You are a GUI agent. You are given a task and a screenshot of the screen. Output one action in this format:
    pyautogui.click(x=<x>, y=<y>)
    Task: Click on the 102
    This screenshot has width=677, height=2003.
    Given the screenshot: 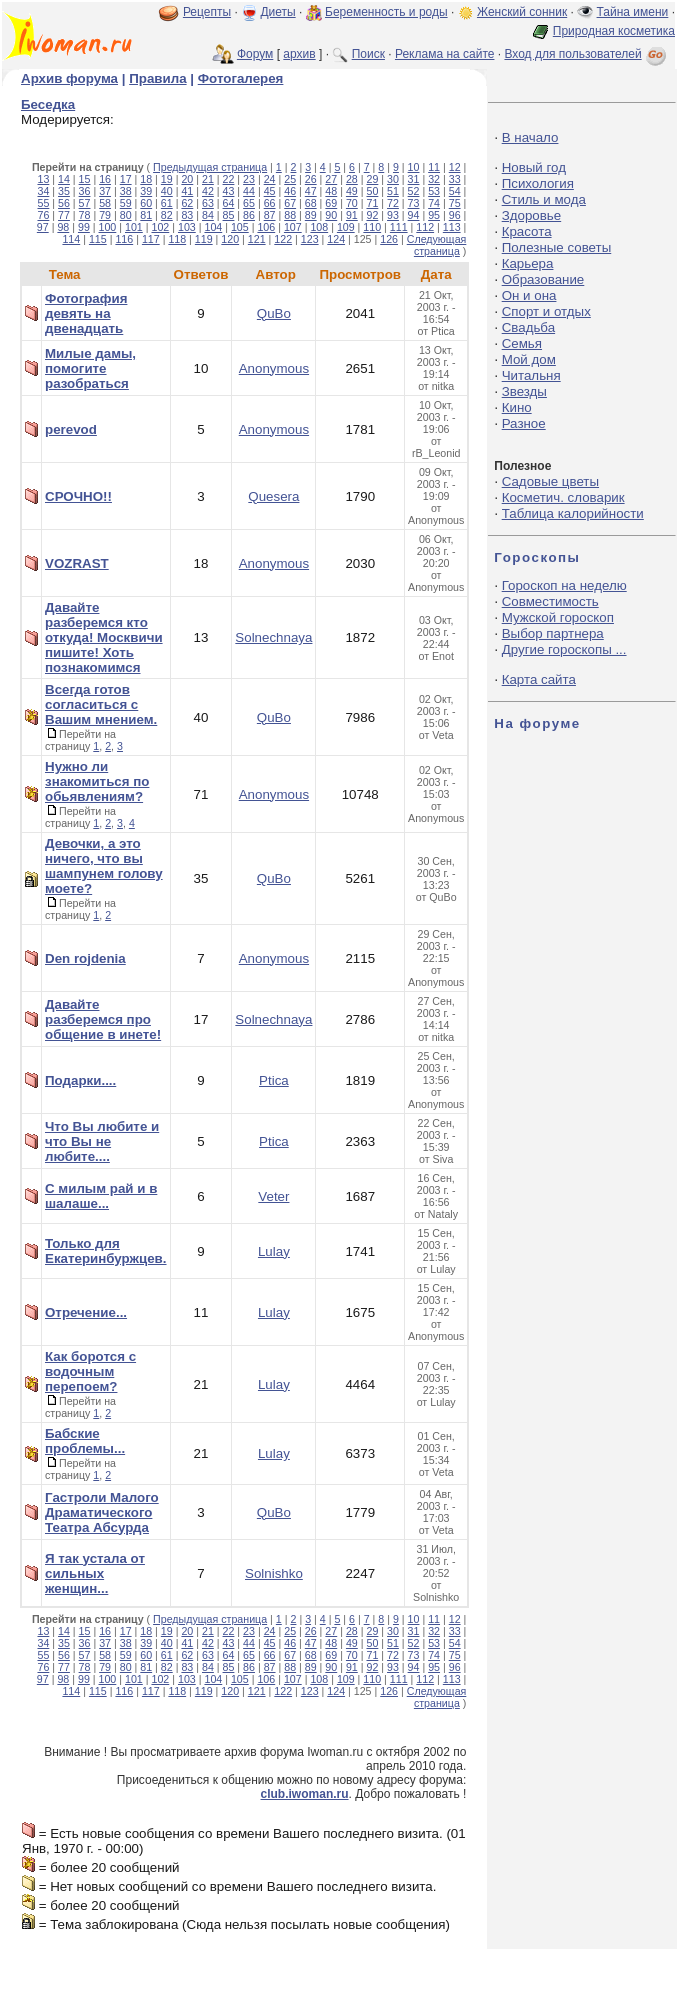 What is the action you would take?
    pyautogui.click(x=160, y=227)
    